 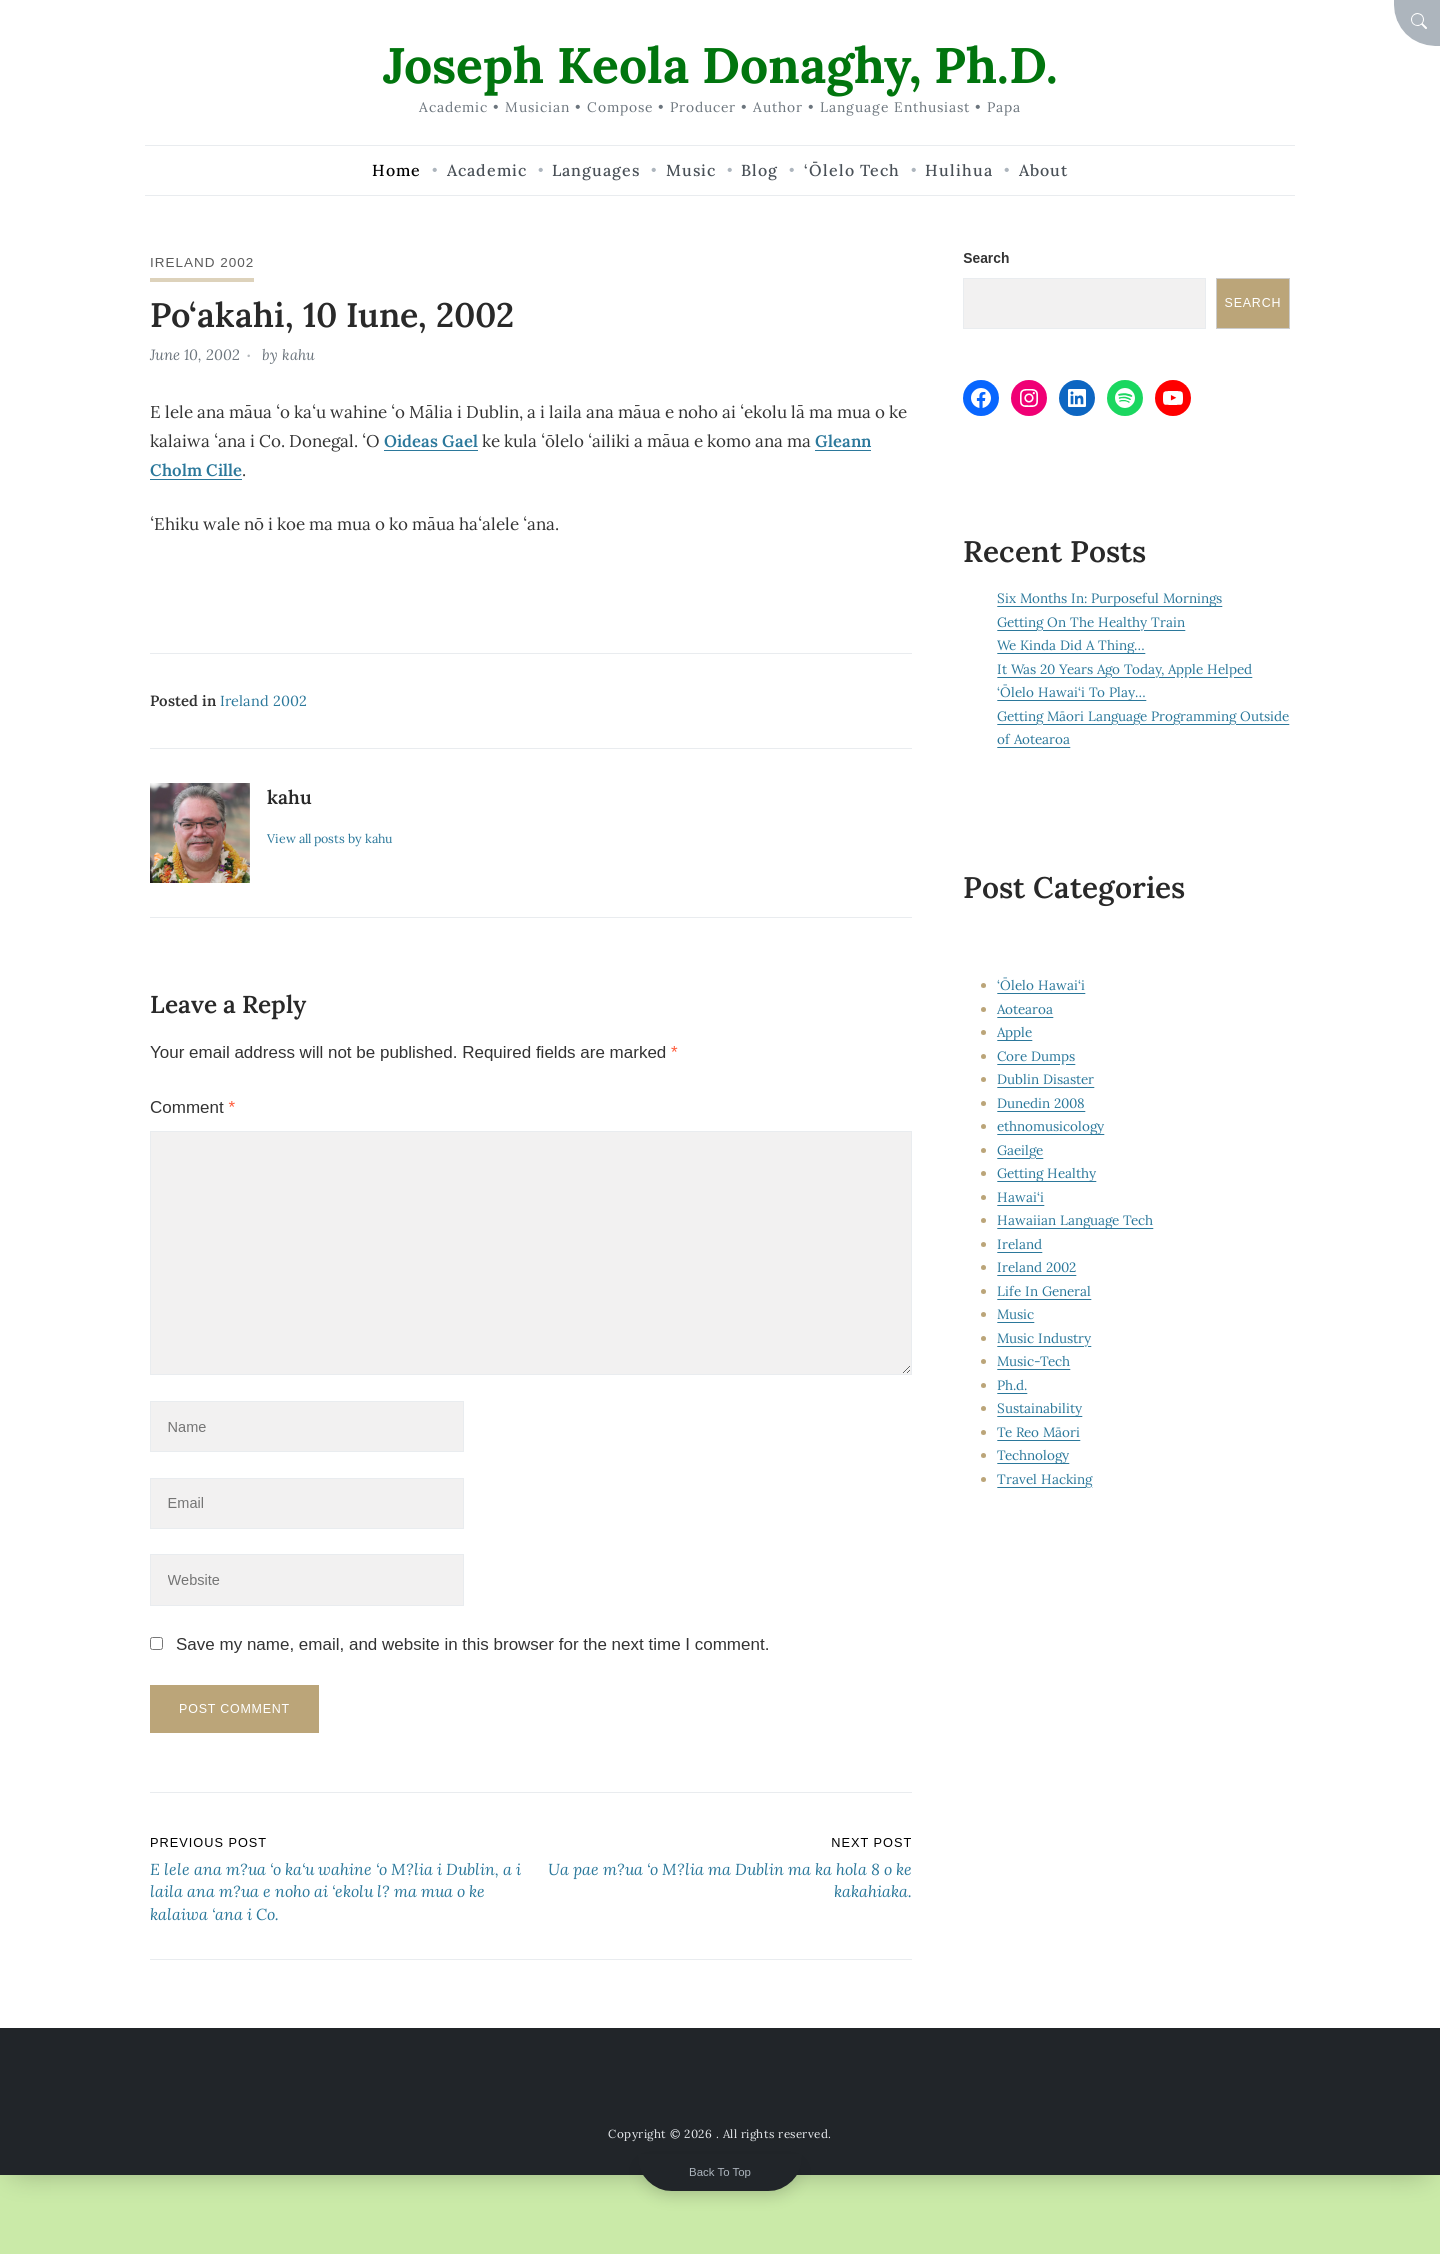 What do you see at coordinates (431, 439) in the screenshot?
I see `Oideas Gael` at bounding box center [431, 439].